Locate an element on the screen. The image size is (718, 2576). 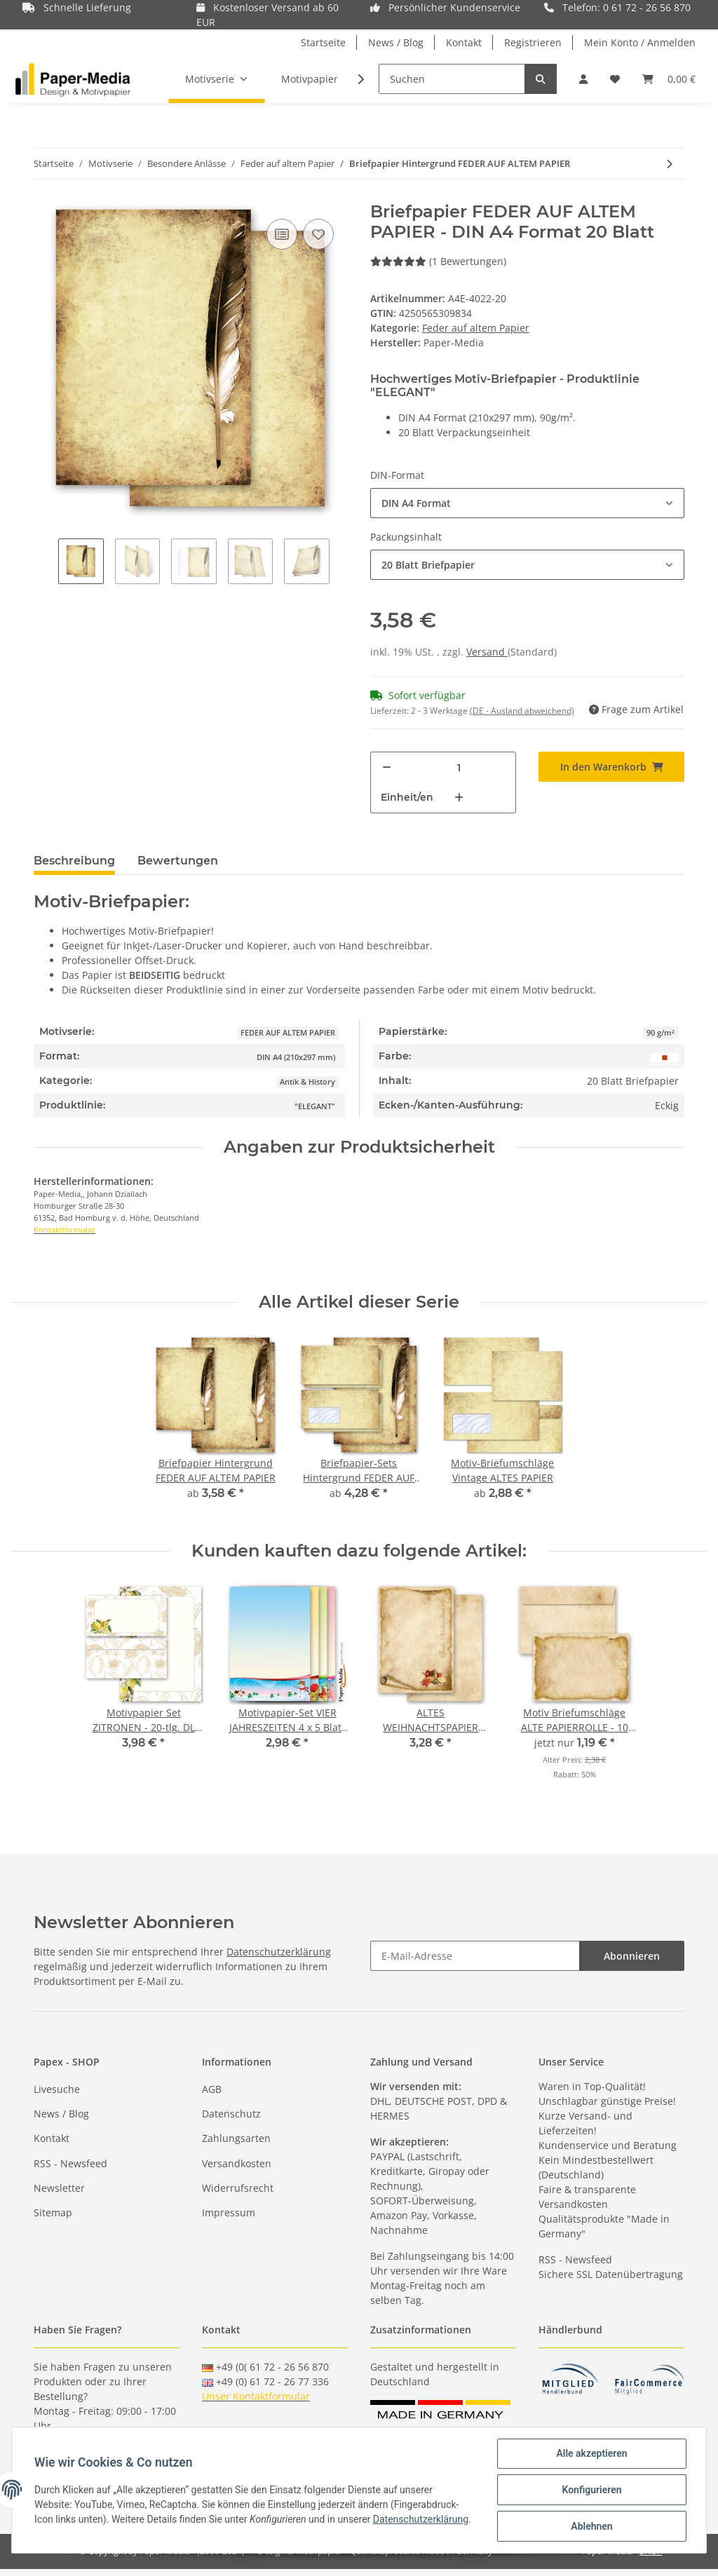
[Menge] is located at coordinates (458, 767).